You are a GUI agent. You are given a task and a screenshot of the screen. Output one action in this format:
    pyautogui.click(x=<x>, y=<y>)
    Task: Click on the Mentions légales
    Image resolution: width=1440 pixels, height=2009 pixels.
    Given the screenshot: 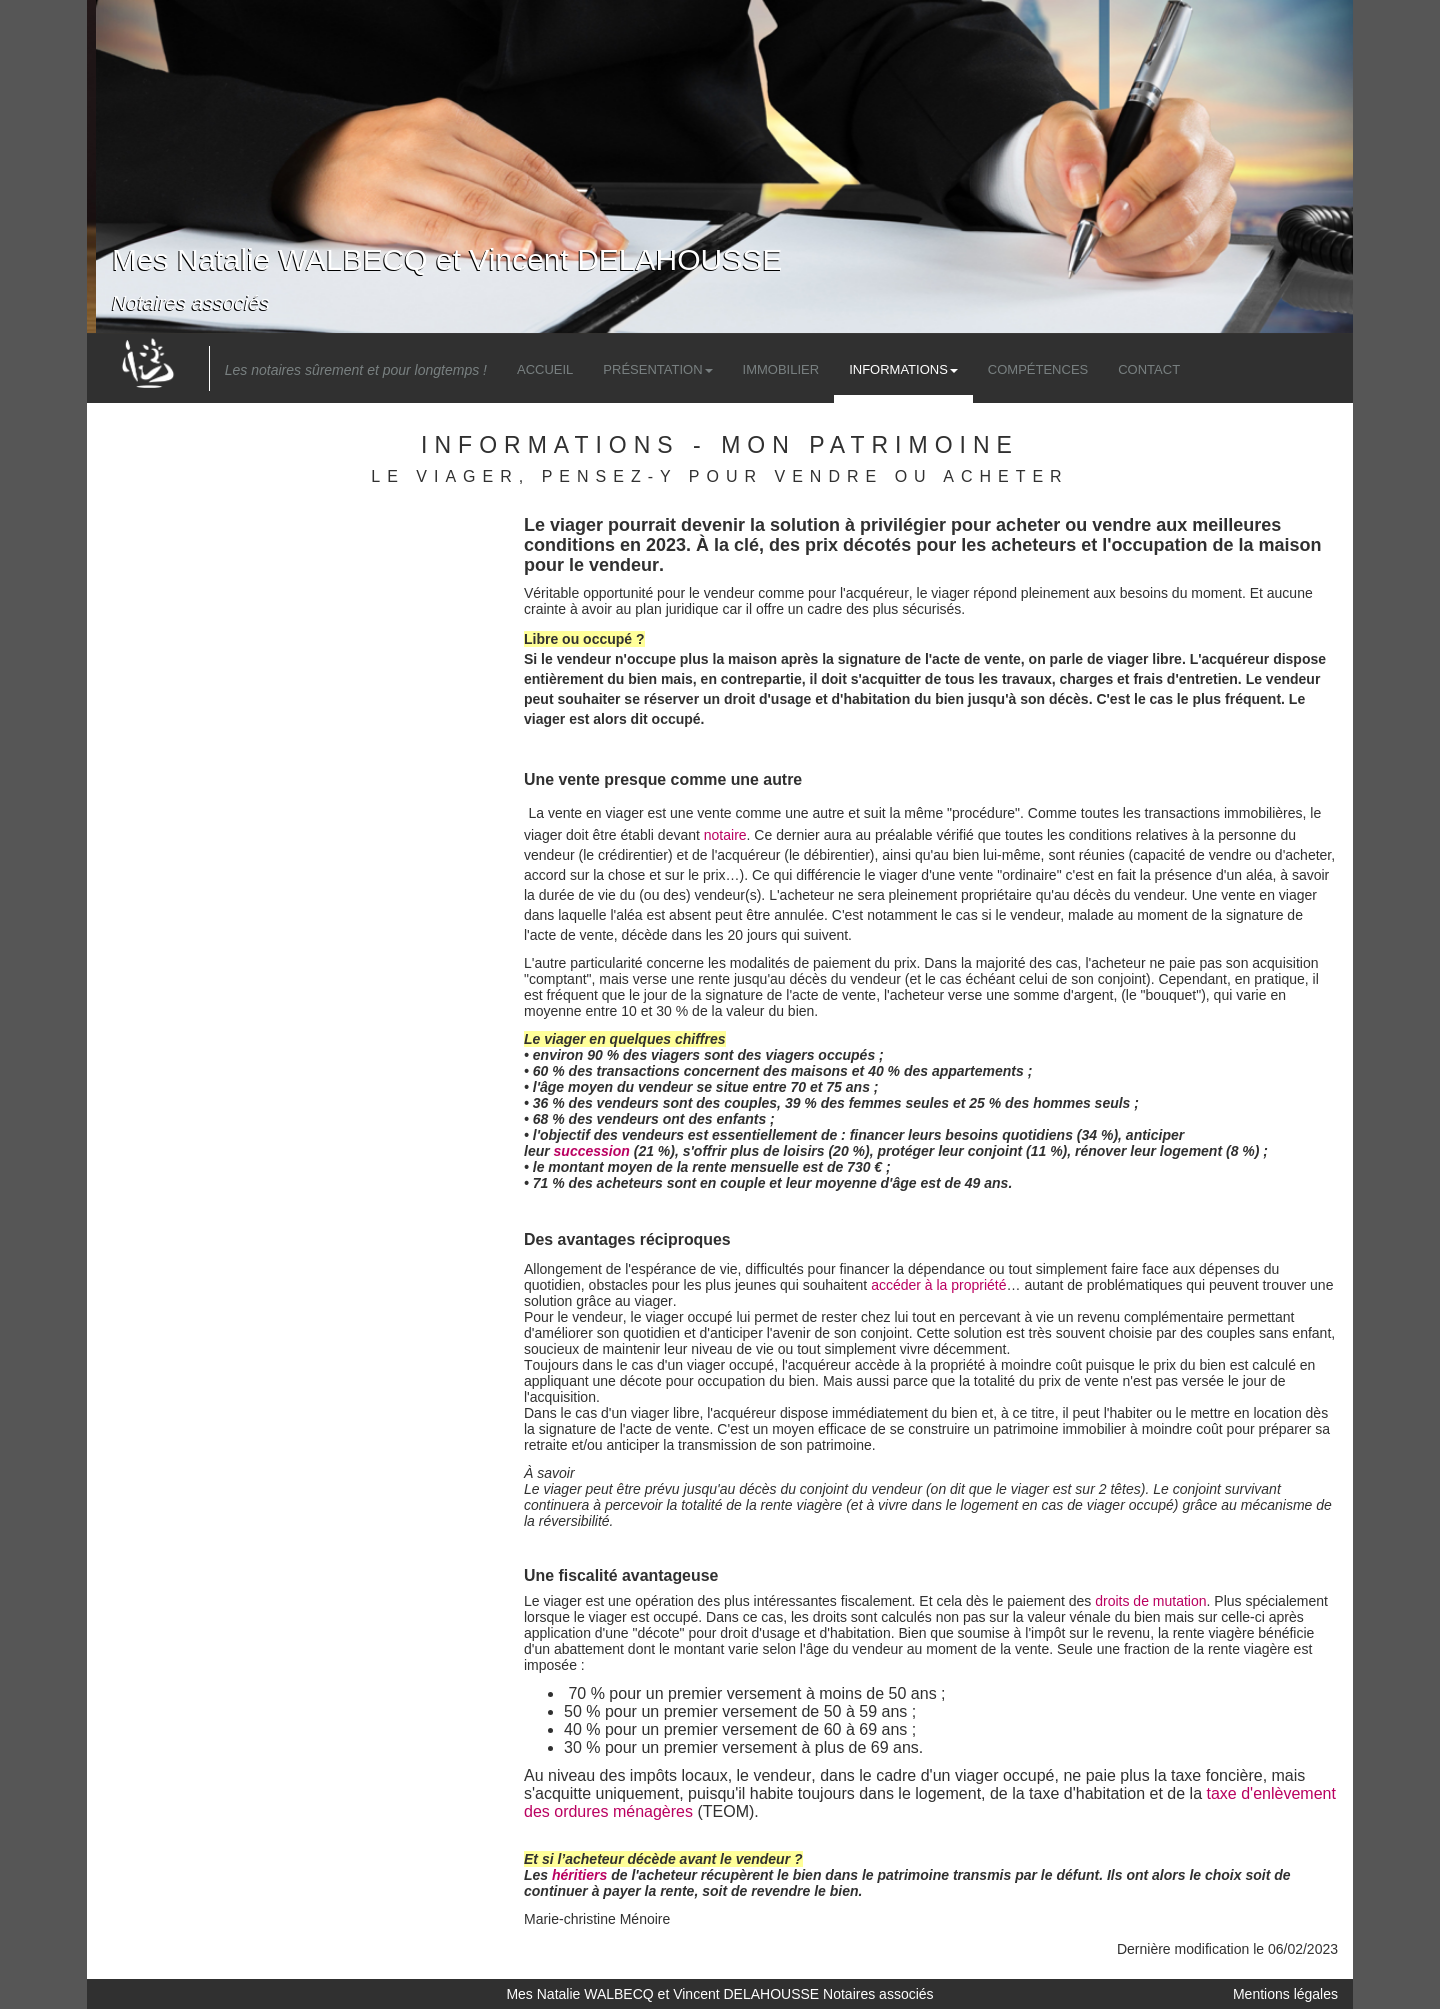 What is the action you would take?
    pyautogui.click(x=1285, y=1994)
    